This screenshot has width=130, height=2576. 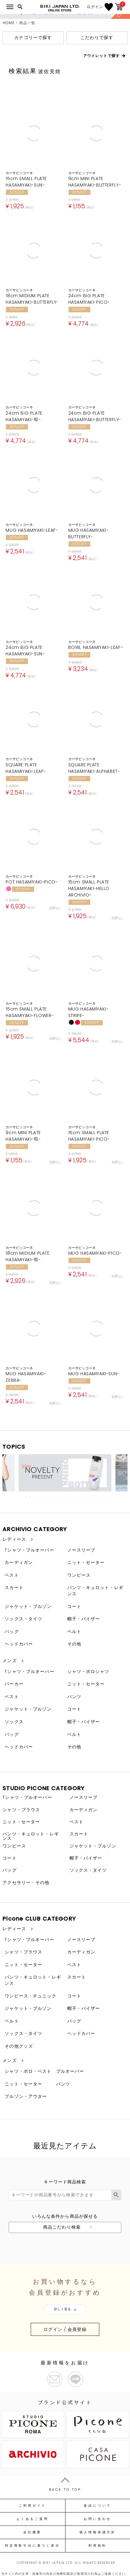 What do you see at coordinates (9, 1661) in the screenshot?
I see `メンズ` at bounding box center [9, 1661].